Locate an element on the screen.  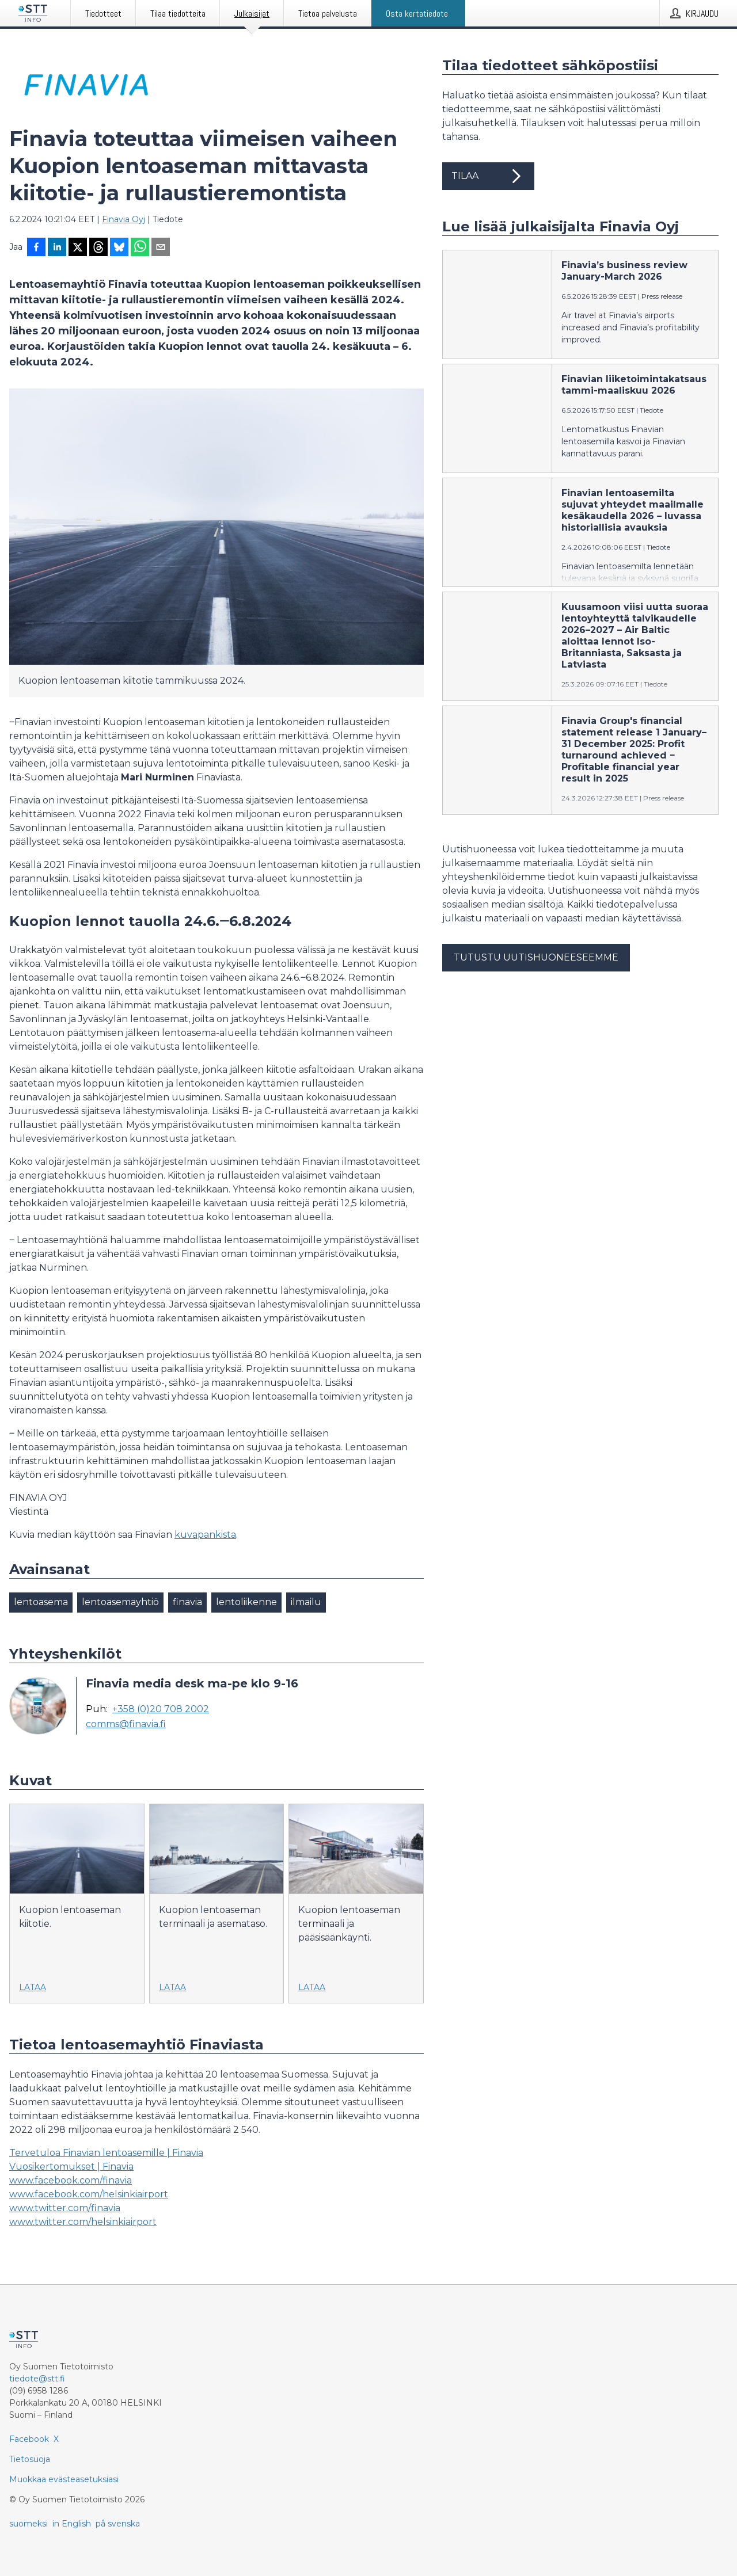
Lataa is located at coordinates (32, 1987).